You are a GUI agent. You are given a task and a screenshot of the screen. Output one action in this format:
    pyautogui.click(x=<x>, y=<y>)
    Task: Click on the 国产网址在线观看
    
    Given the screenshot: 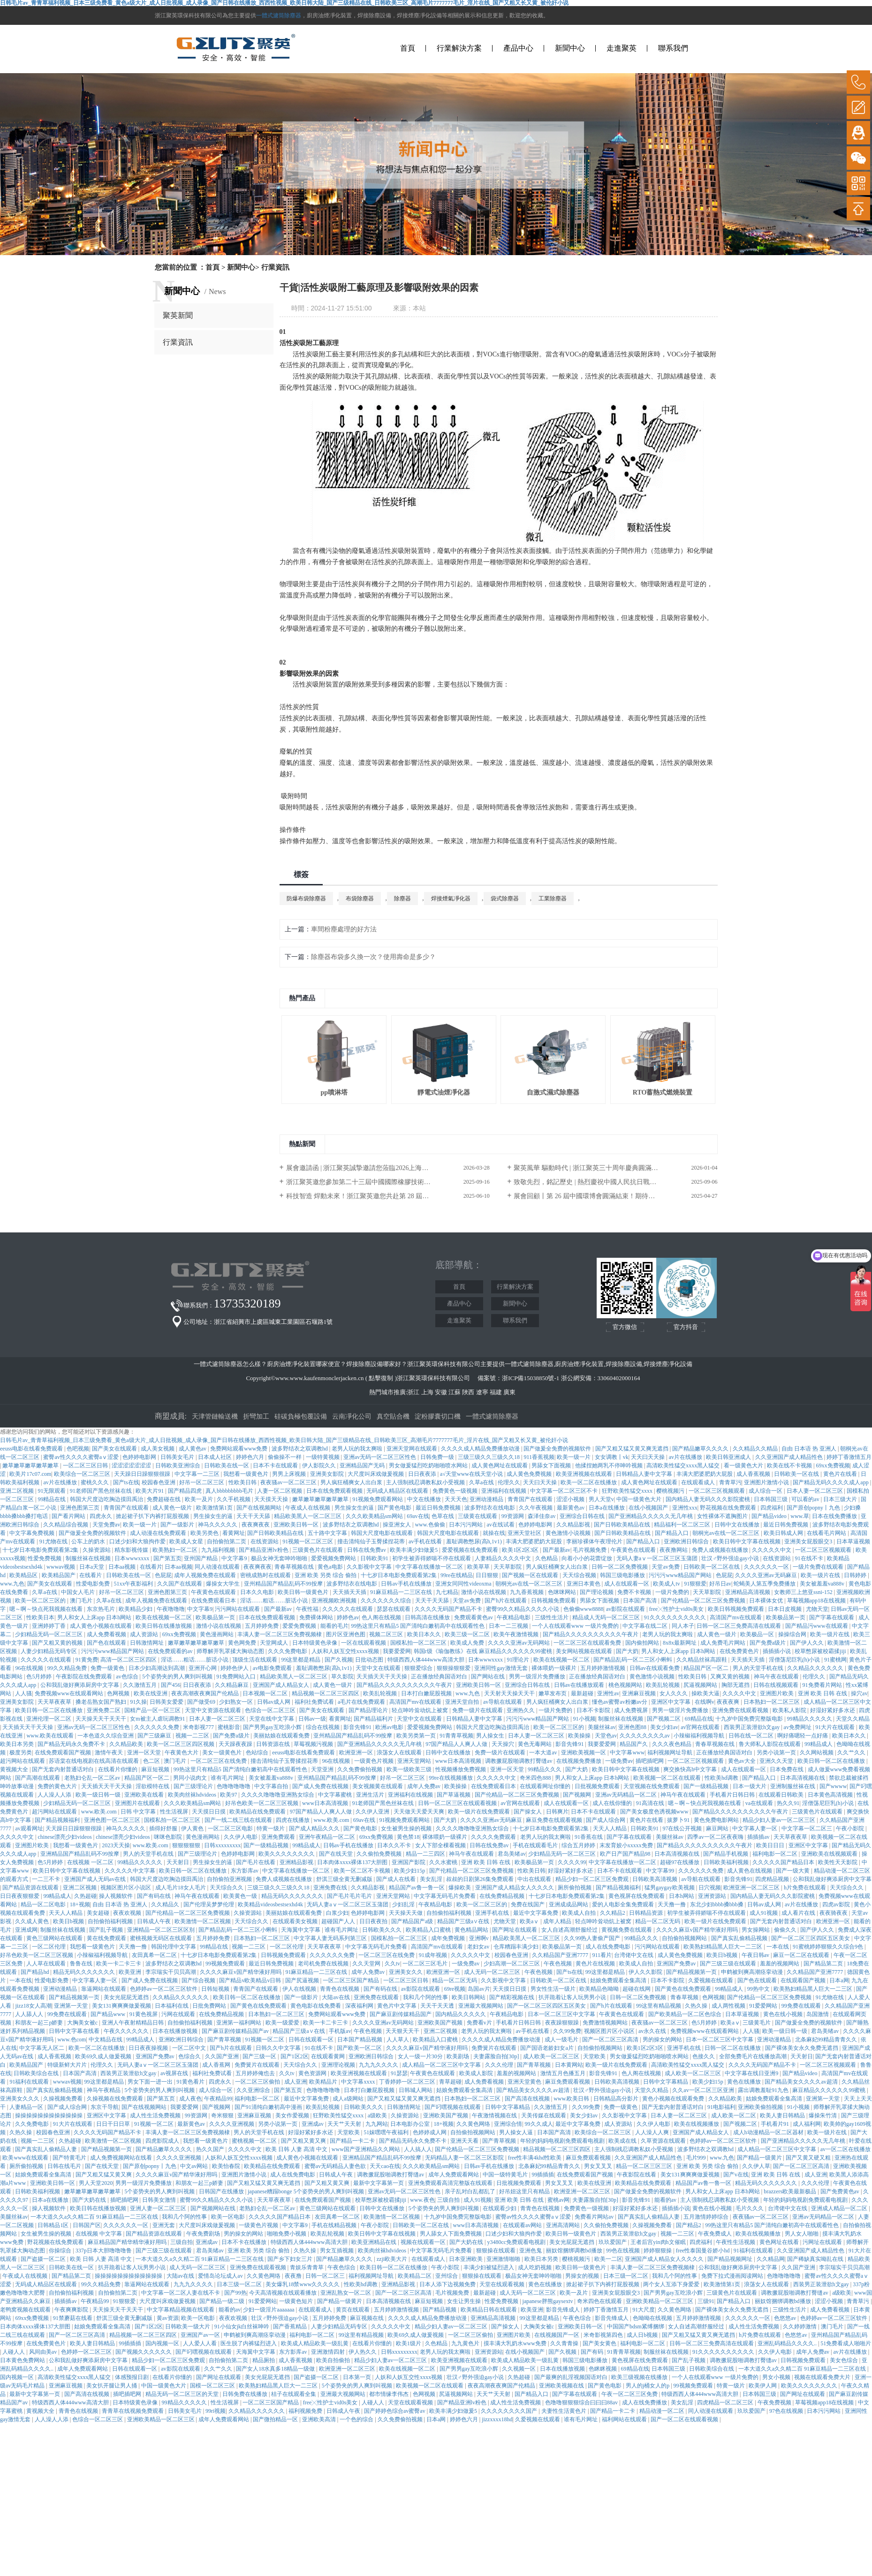 What is the action you would take?
    pyautogui.click(x=515, y=1929)
    